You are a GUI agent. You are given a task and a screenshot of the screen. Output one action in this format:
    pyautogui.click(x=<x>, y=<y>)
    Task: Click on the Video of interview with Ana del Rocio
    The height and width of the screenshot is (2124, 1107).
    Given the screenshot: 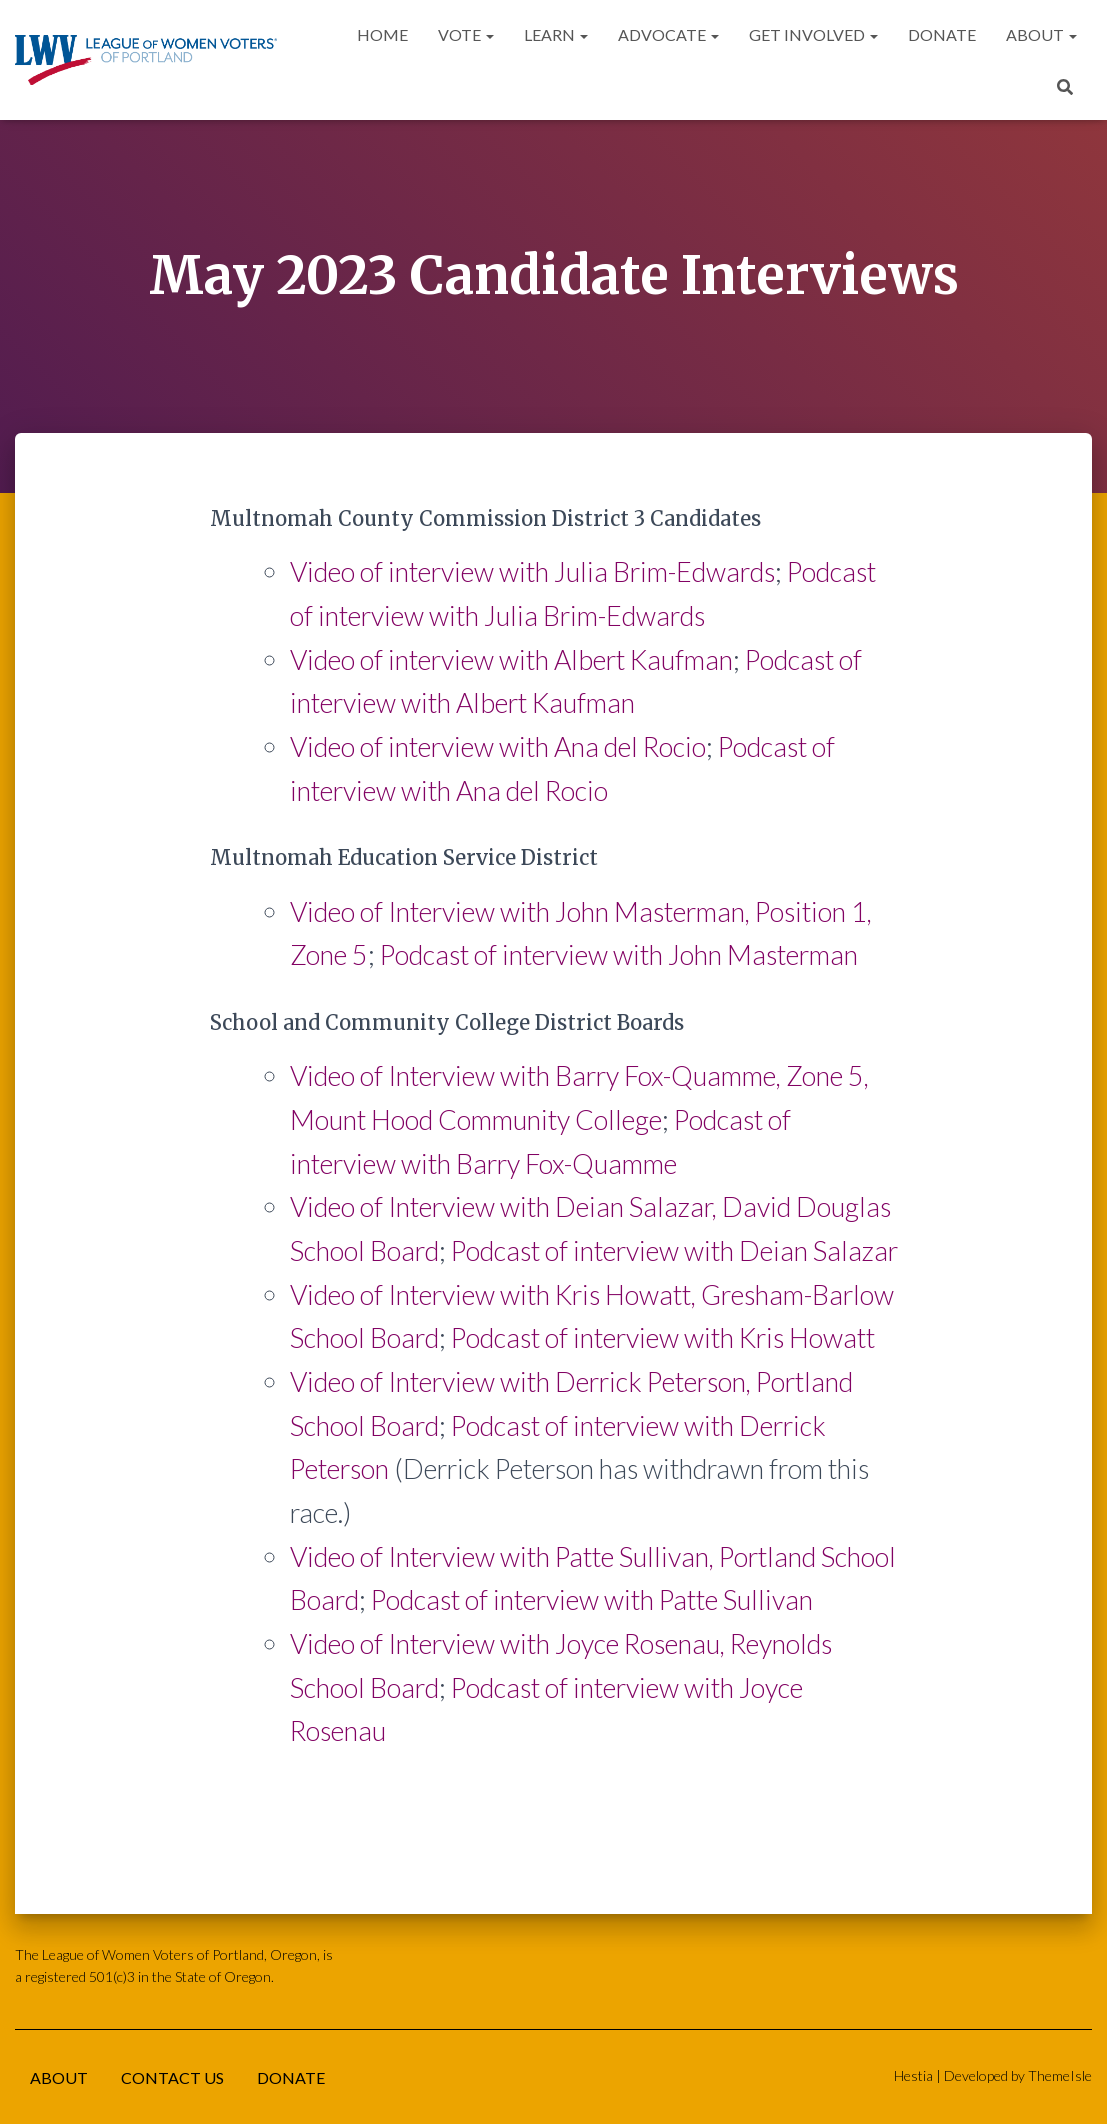 What is the action you would take?
    pyautogui.click(x=498, y=746)
    